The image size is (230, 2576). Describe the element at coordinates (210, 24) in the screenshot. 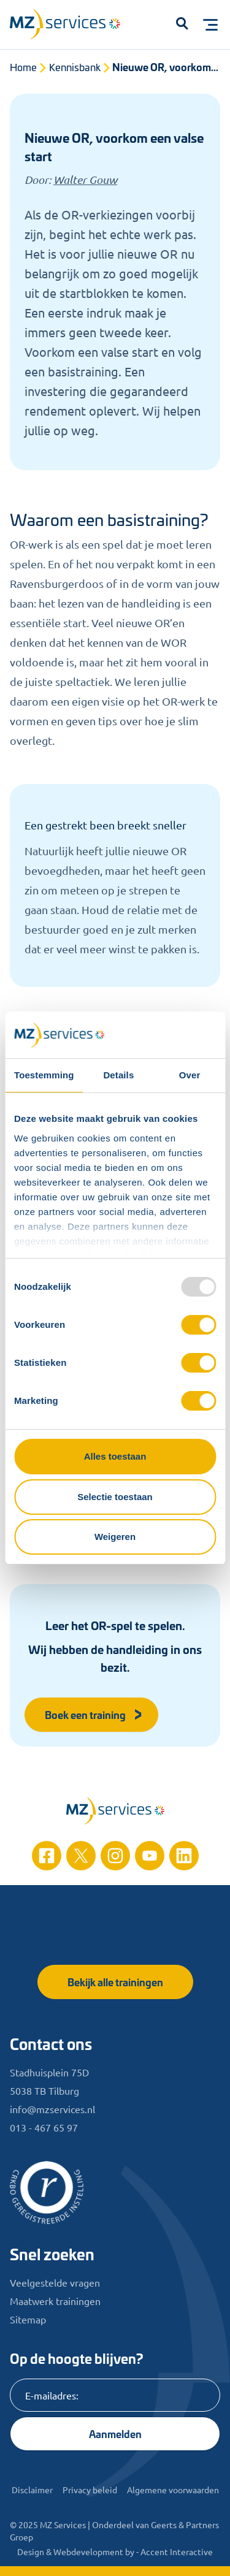

I see `[Toggle menu]` at that location.